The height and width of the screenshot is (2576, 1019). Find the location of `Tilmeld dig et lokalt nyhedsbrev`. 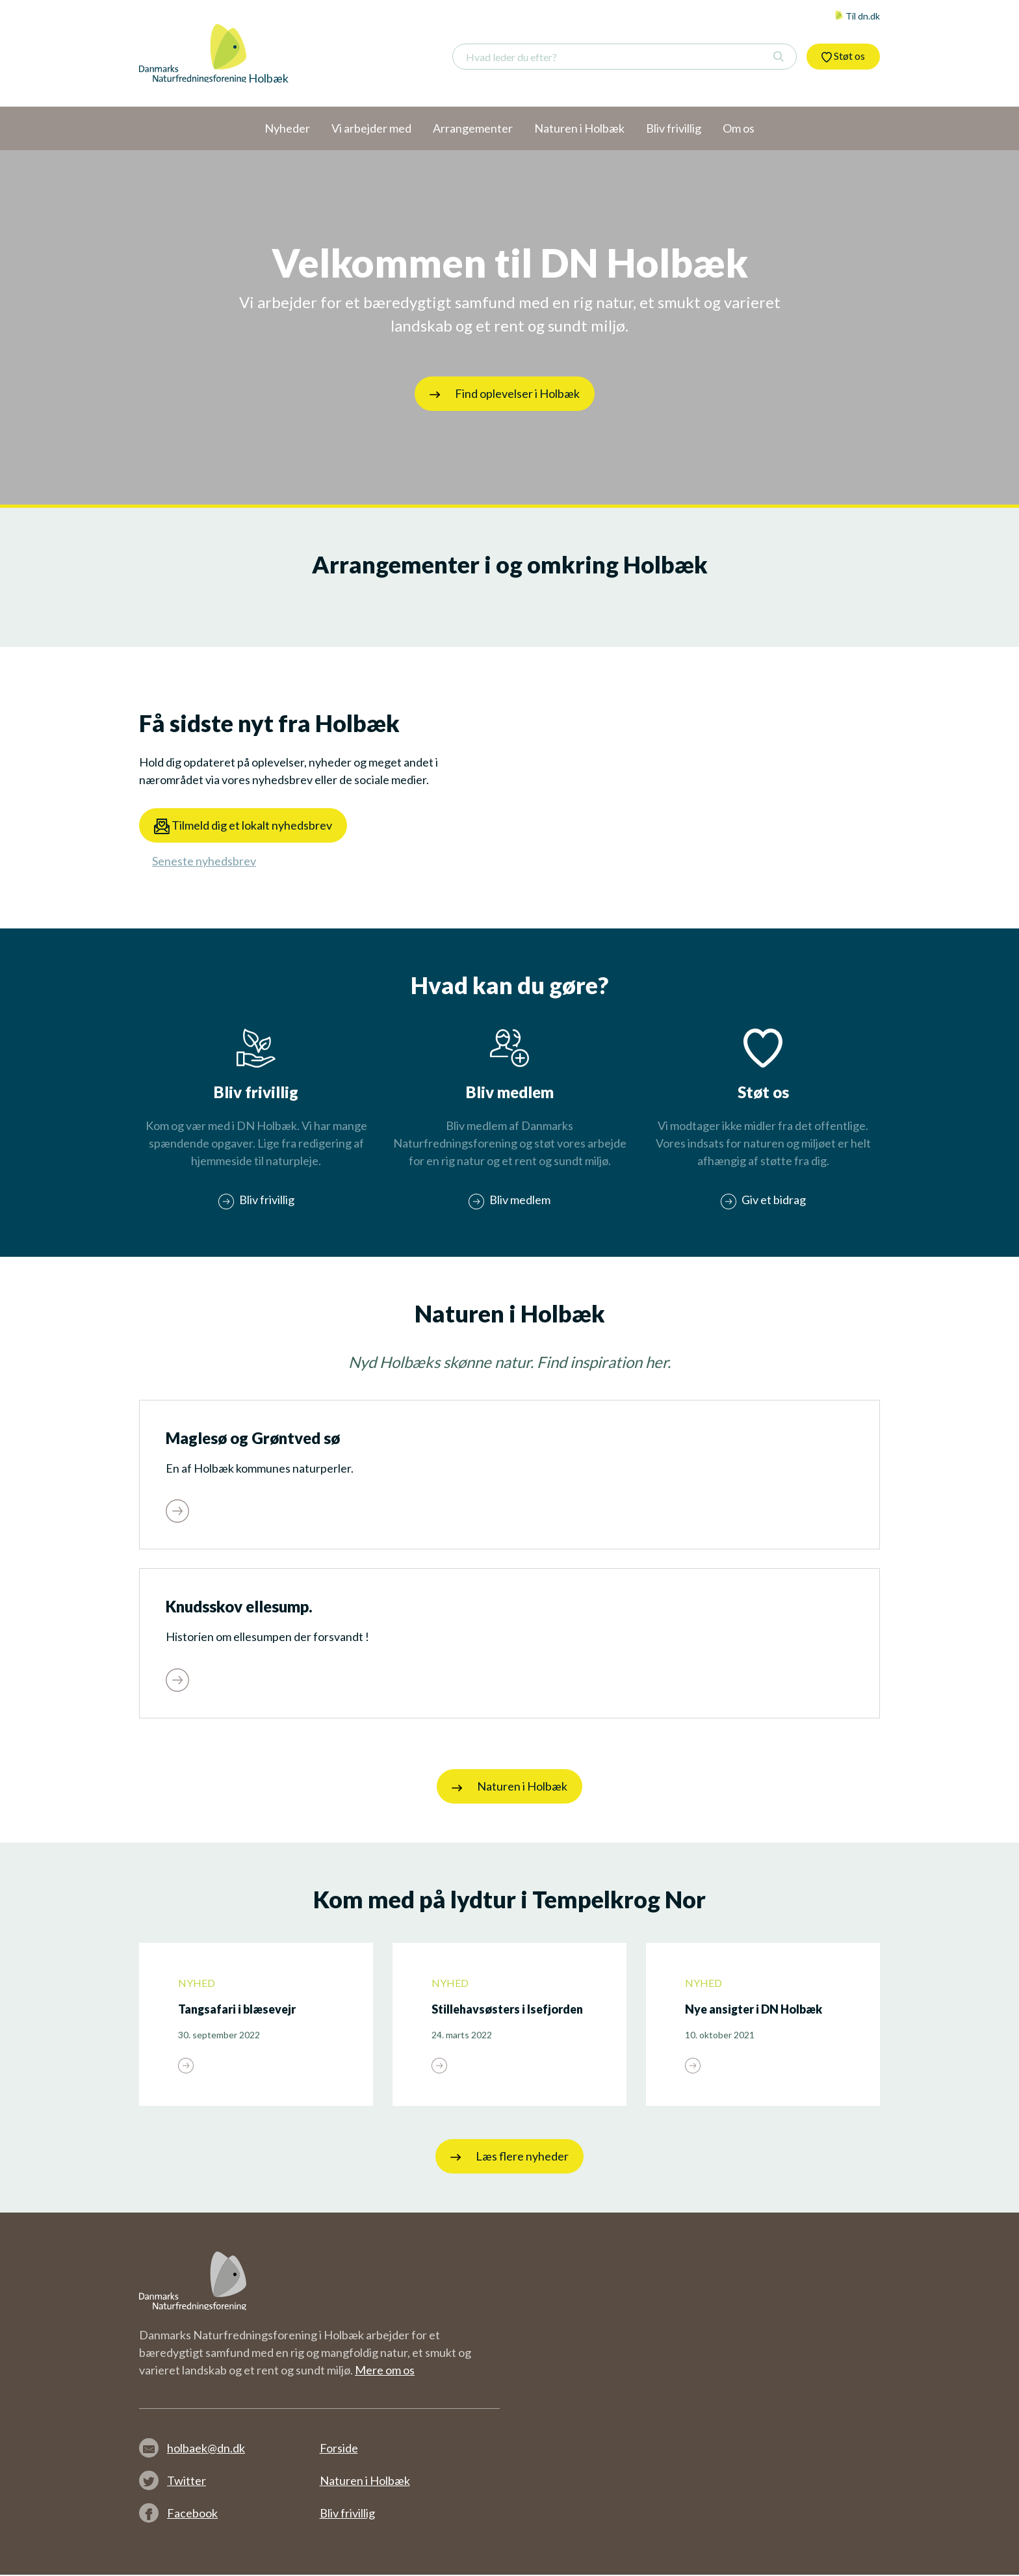

Tilmeld dig et lokalt nyhedsbrev is located at coordinates (243, 826).